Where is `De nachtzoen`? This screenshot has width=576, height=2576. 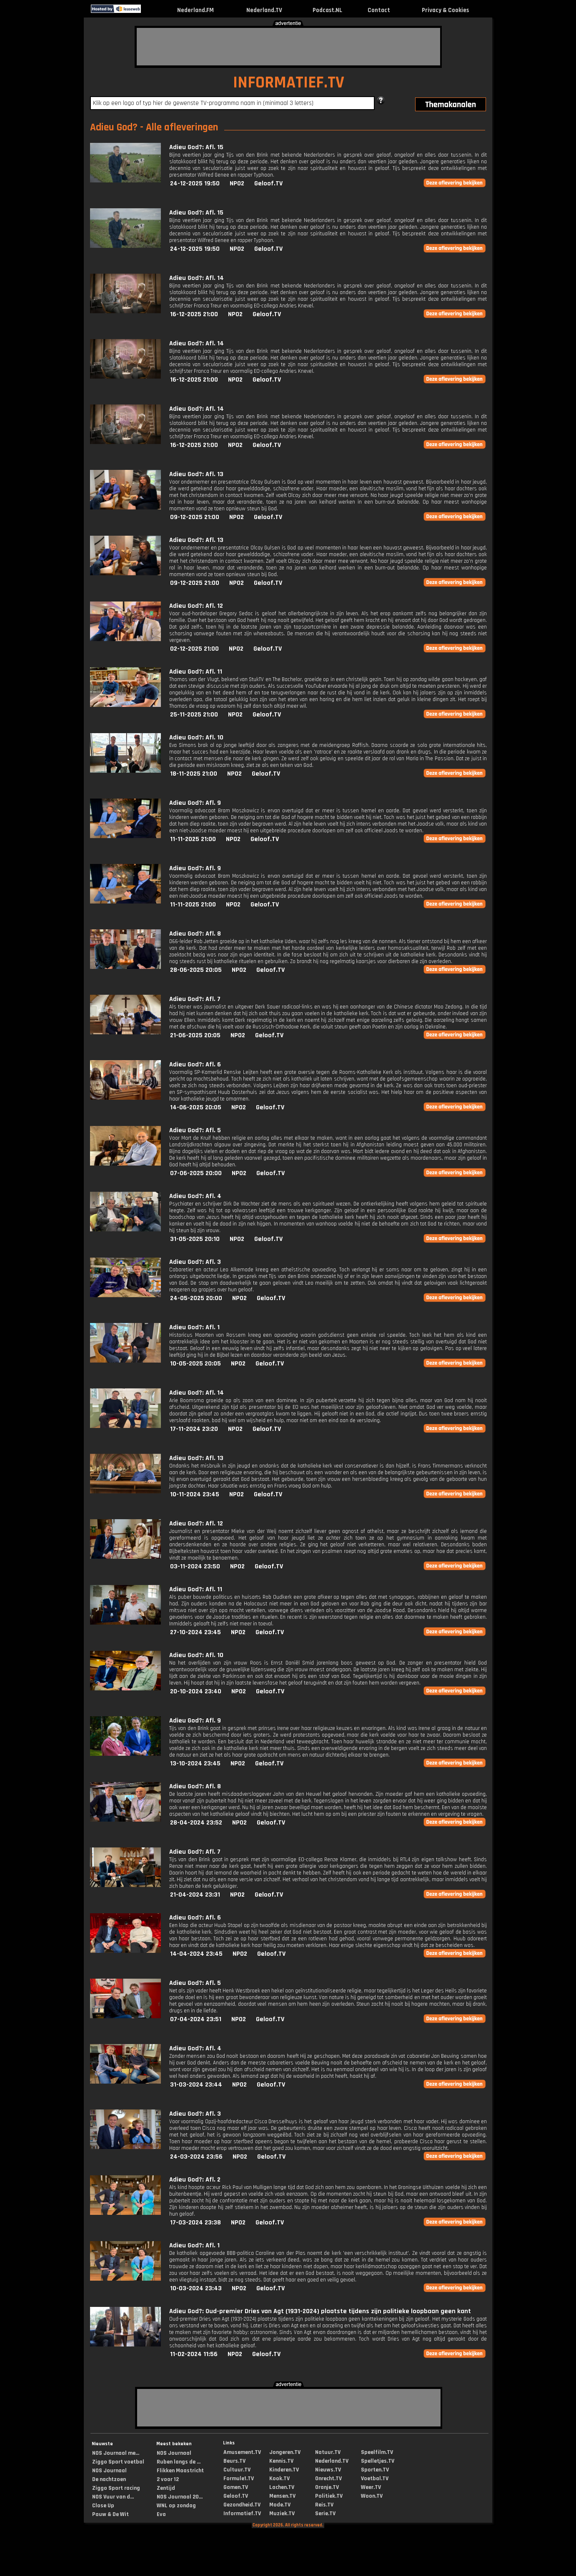
De nachtzoen is located at coordinates (109, 2479).